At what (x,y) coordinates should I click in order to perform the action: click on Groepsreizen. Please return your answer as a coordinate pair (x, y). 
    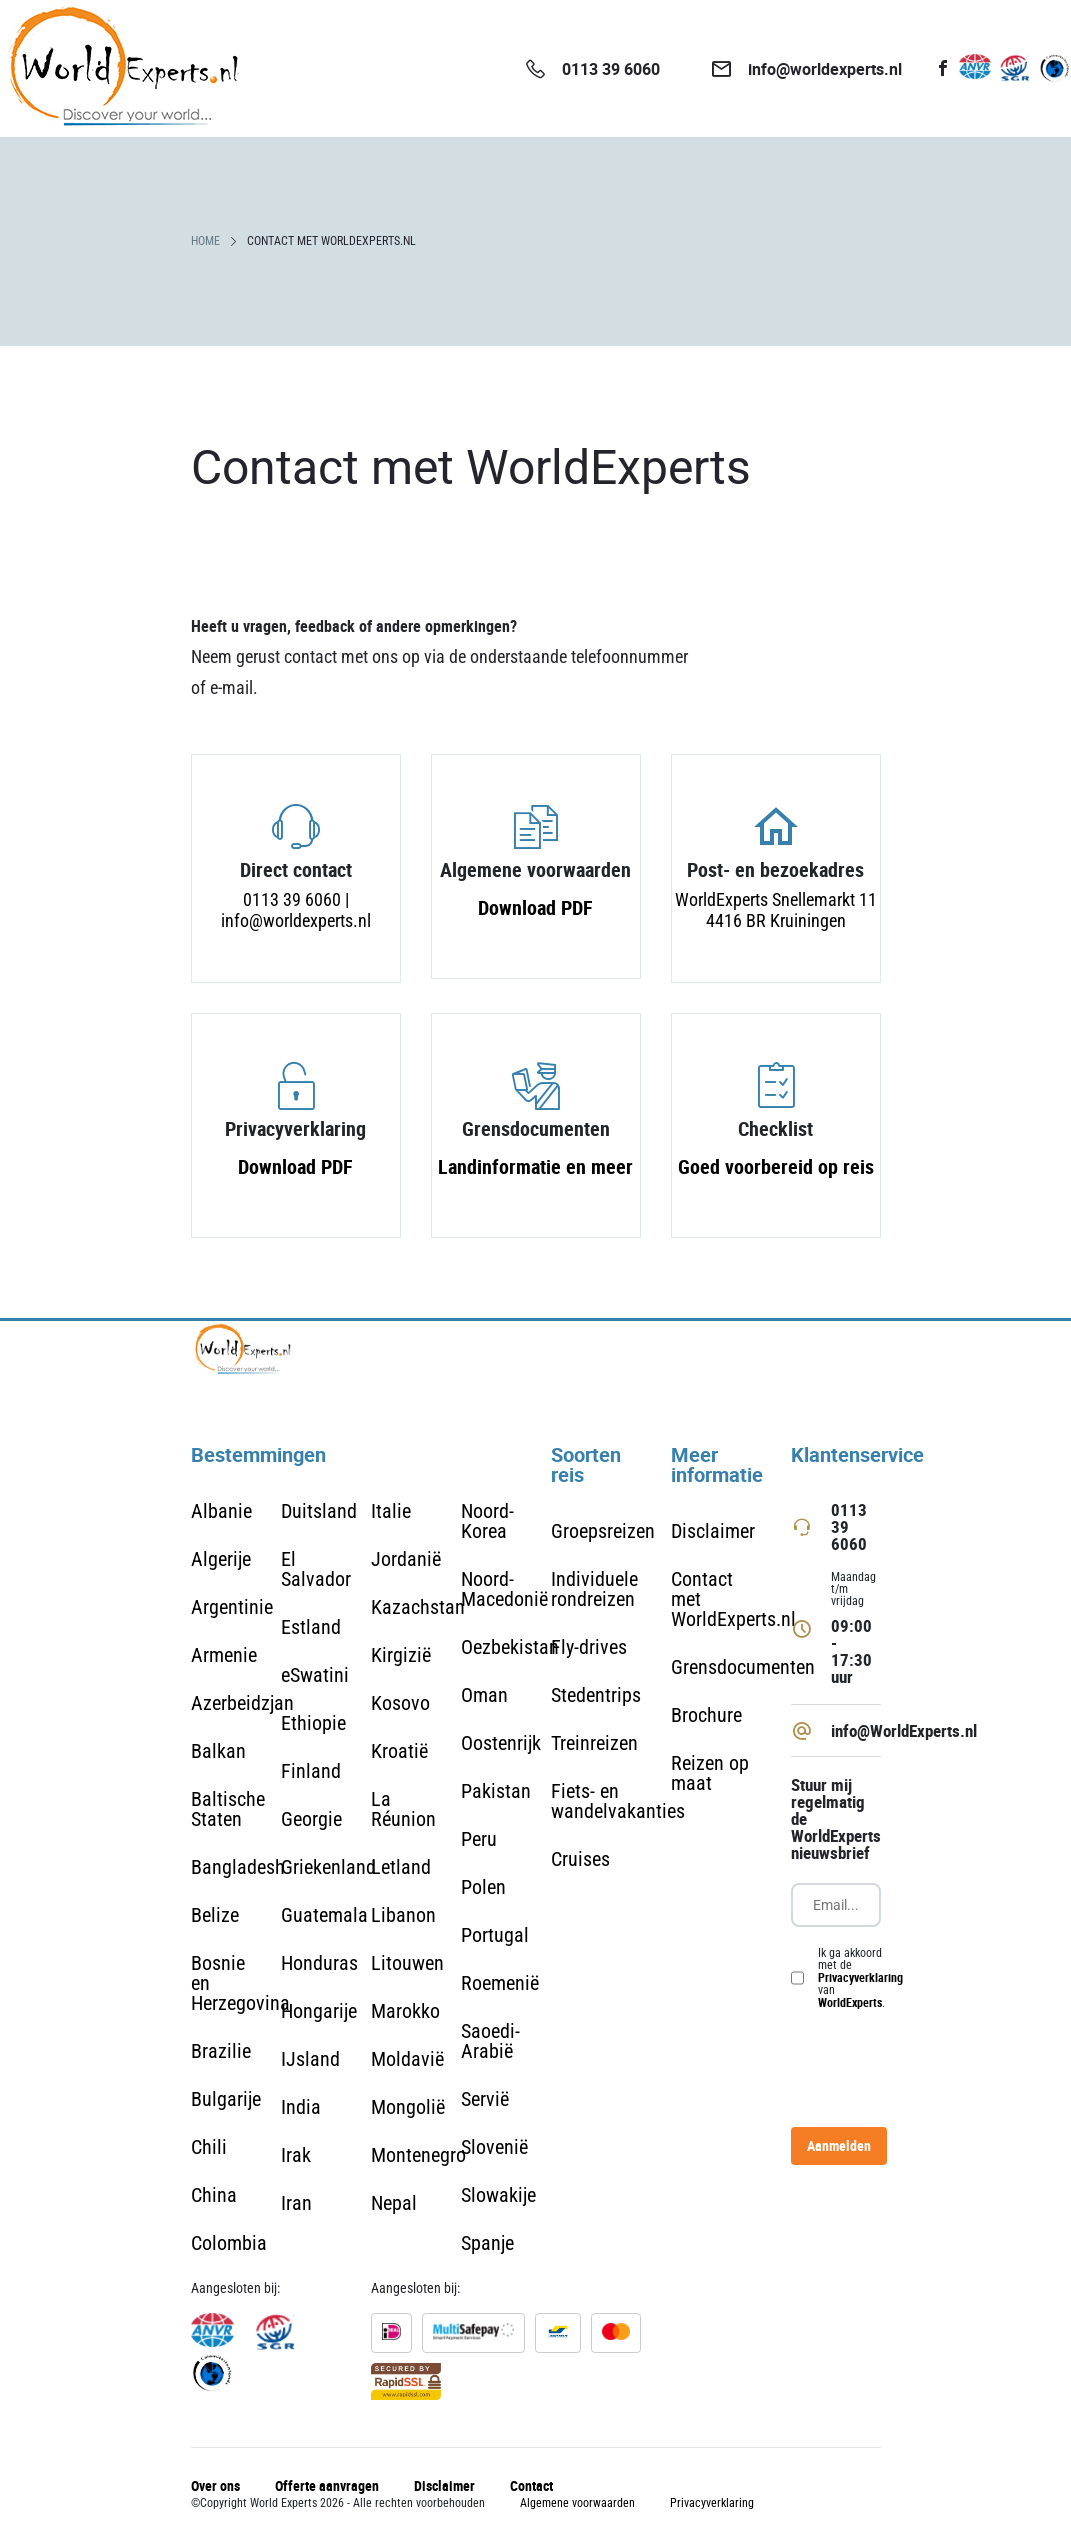
    Looking at the image, I should click on (603, 1531).